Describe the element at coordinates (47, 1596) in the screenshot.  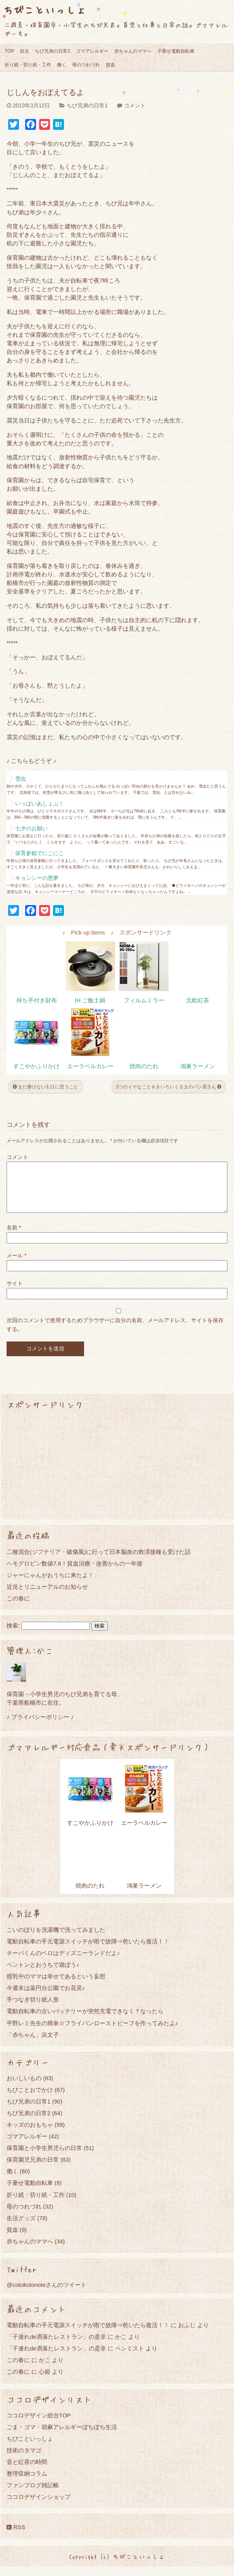
I see `近況とリニューアルのお知らせ` at that location.